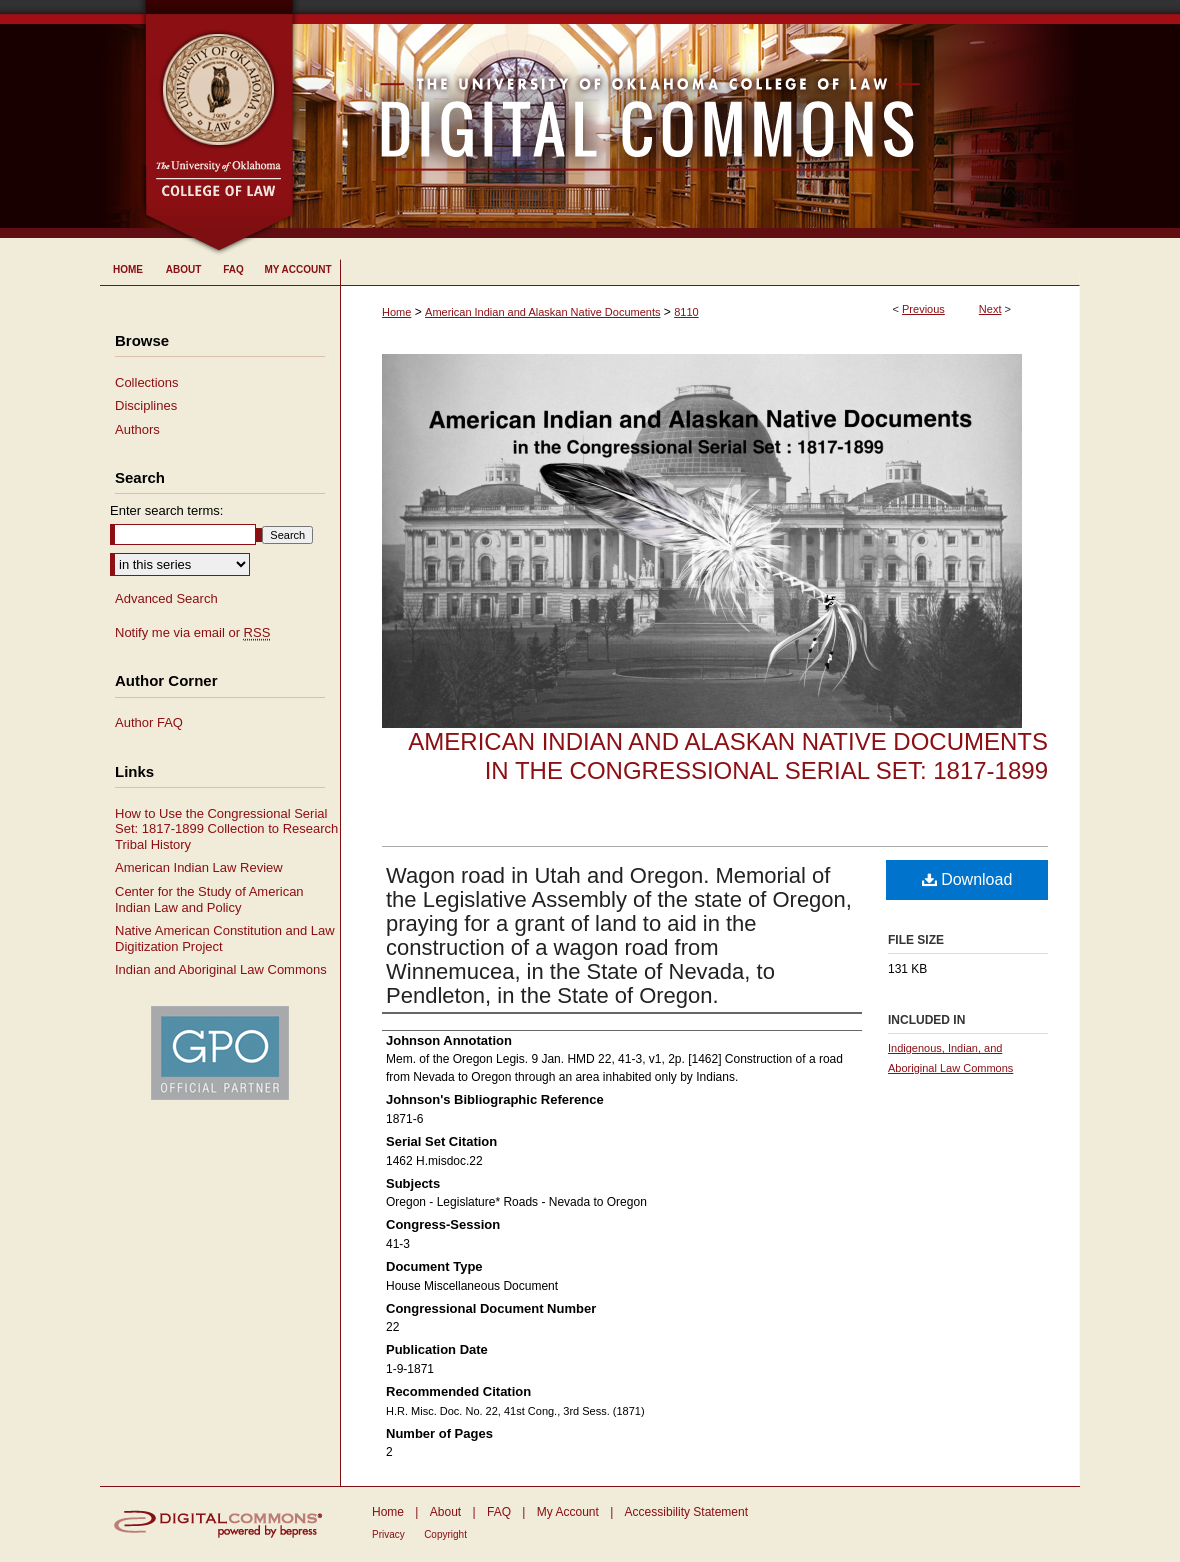  What do you see at coordinates (568, 1512) in the screenshot?
I see `My Account` at bounding box center [568, 1512].